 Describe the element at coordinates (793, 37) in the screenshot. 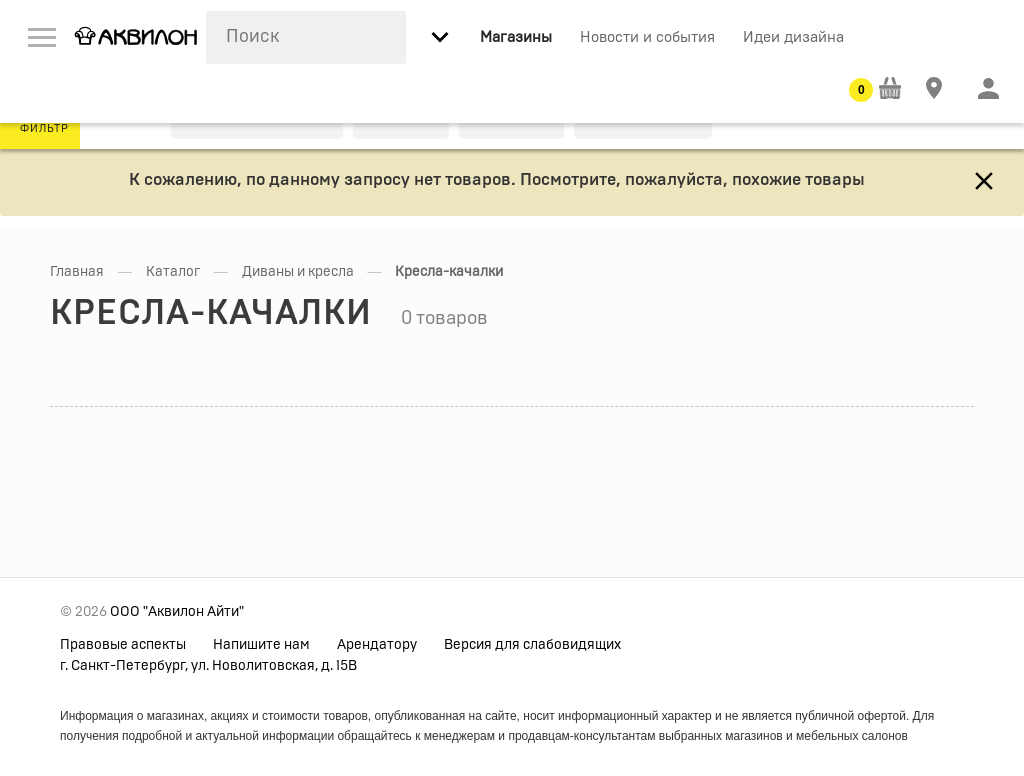

I see `Идеи дизайна` at that location.